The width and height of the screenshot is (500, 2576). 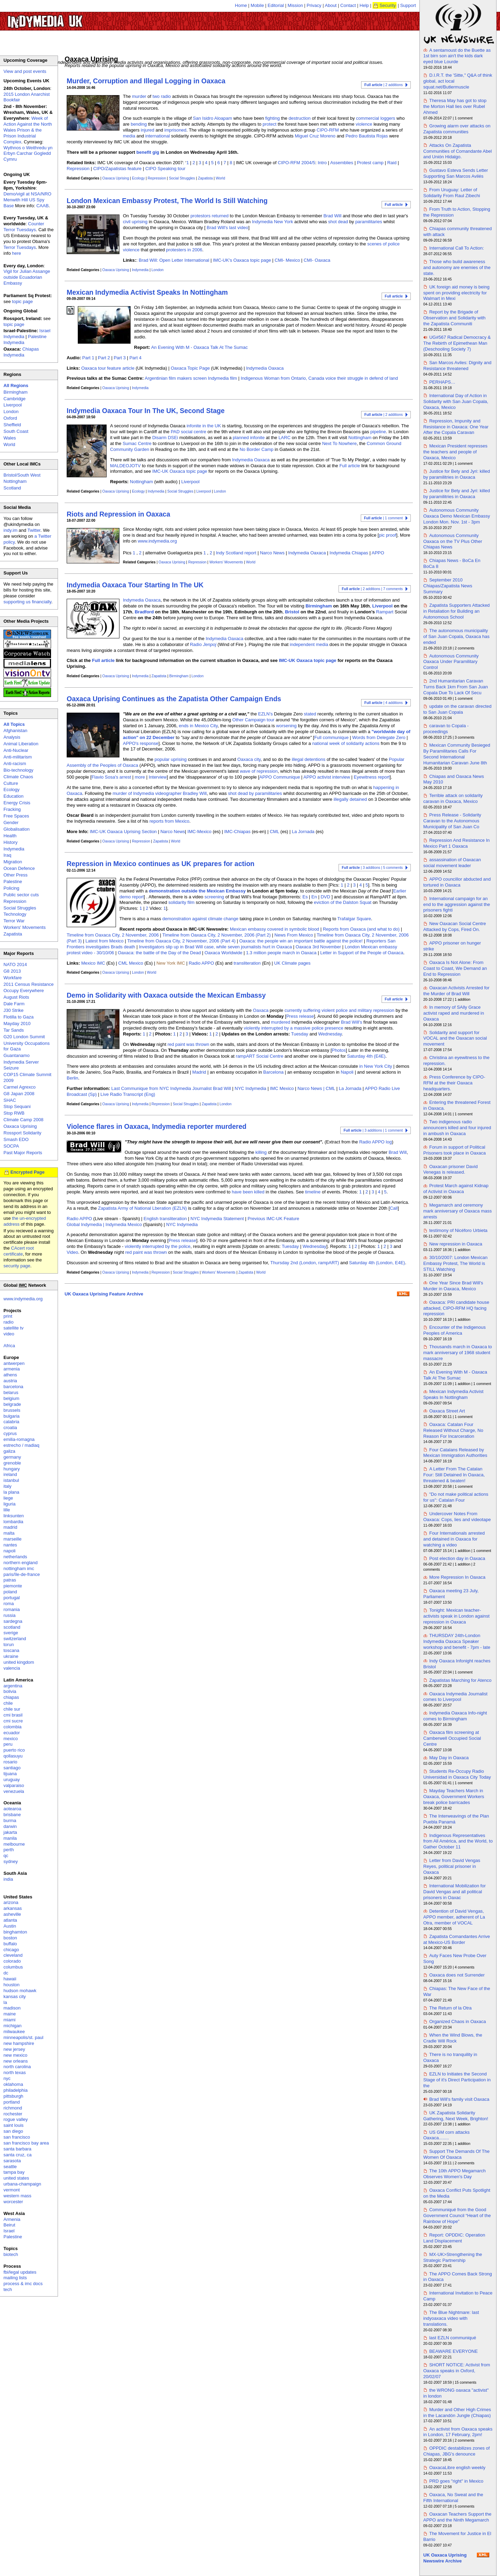 I want to click on caravan to Copala - proceedings, so click(x=446, y=728).